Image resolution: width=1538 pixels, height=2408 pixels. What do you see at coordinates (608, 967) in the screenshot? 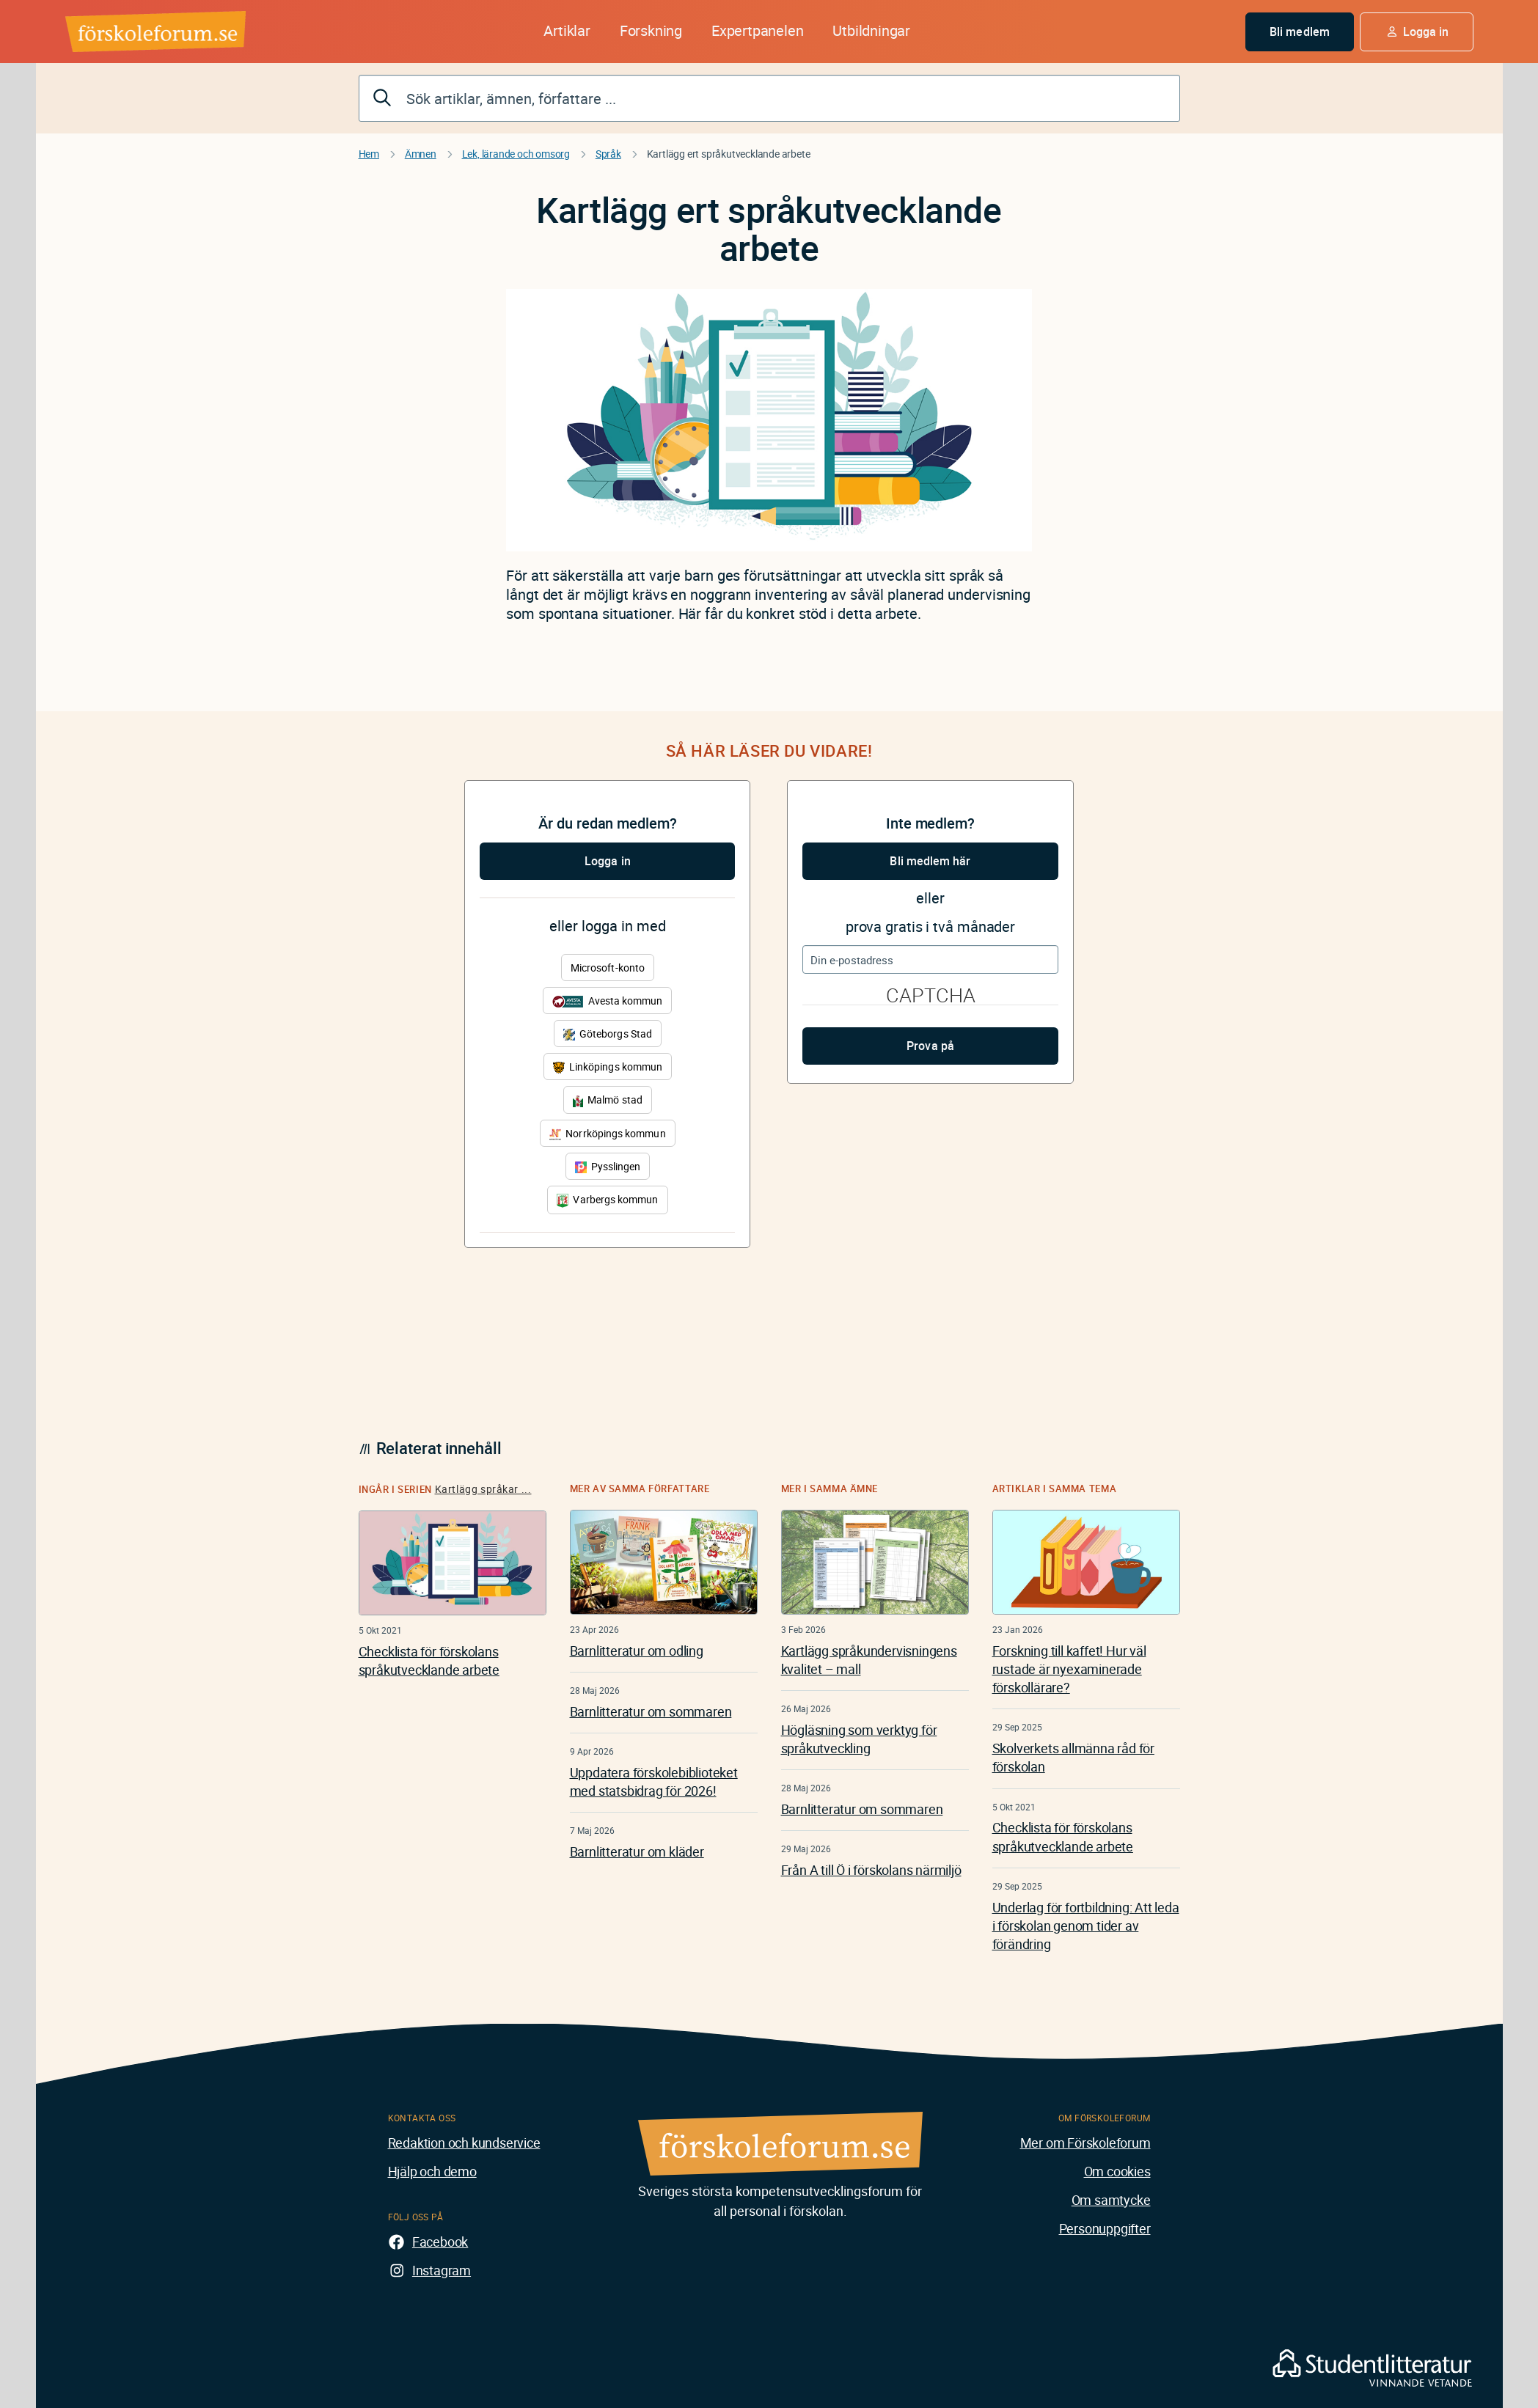
I see `Microsoft-konto` at bounding box center [608, 967].